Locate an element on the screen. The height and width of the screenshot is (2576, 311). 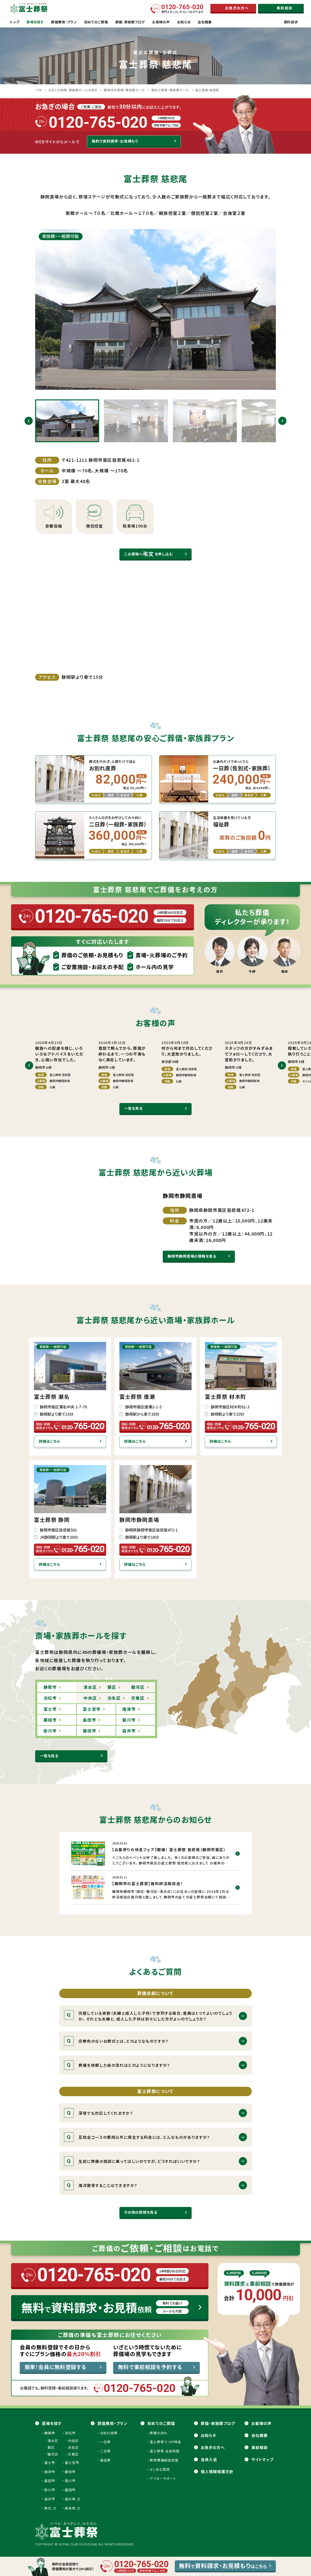
お近くの斎場・家族葬ホールを探す is located at coordinates (72, 90).